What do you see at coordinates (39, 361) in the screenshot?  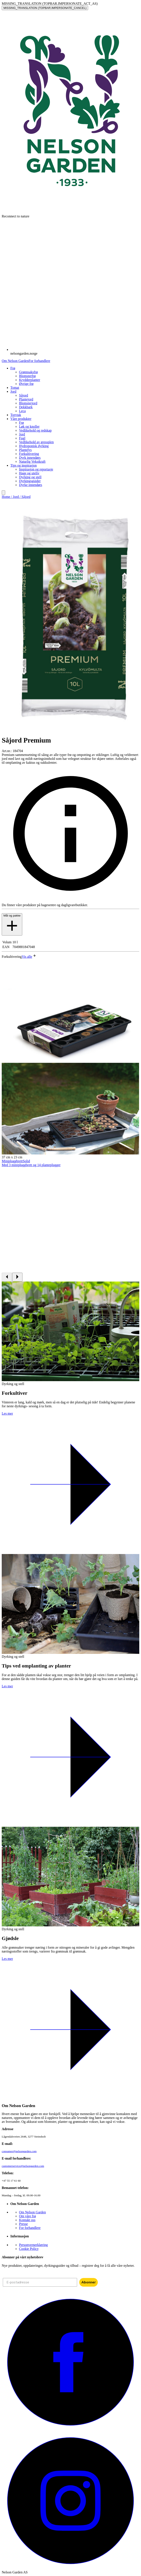 I see `For forhandlere` at bounding box center [39, 361].